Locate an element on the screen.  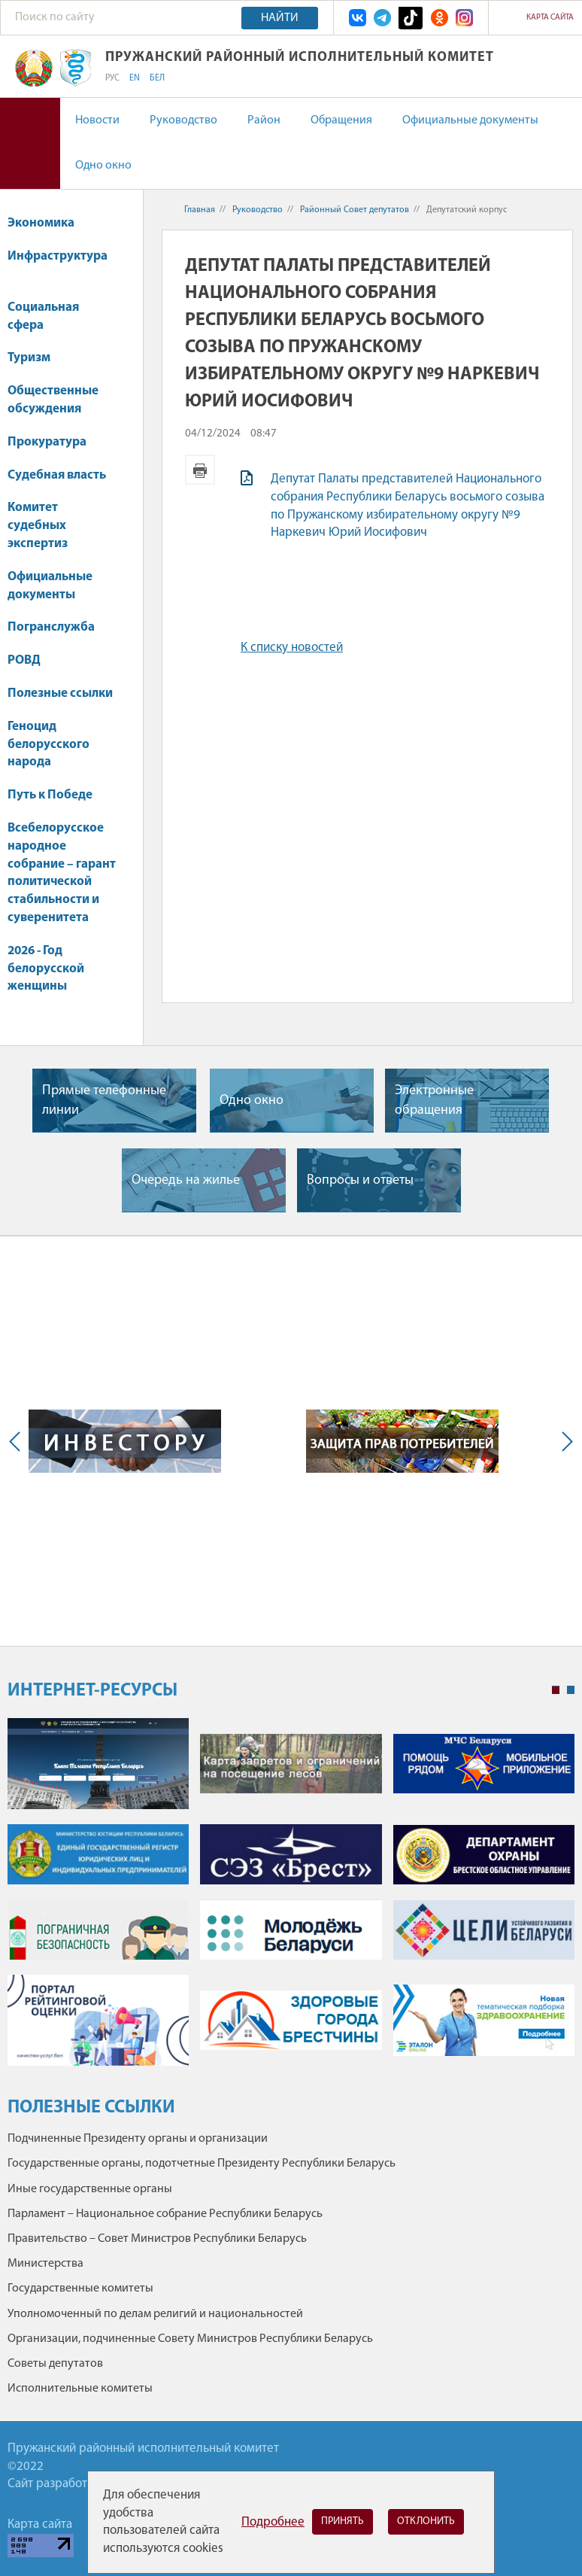
Судебная власть is located at coordinates (57, 475).